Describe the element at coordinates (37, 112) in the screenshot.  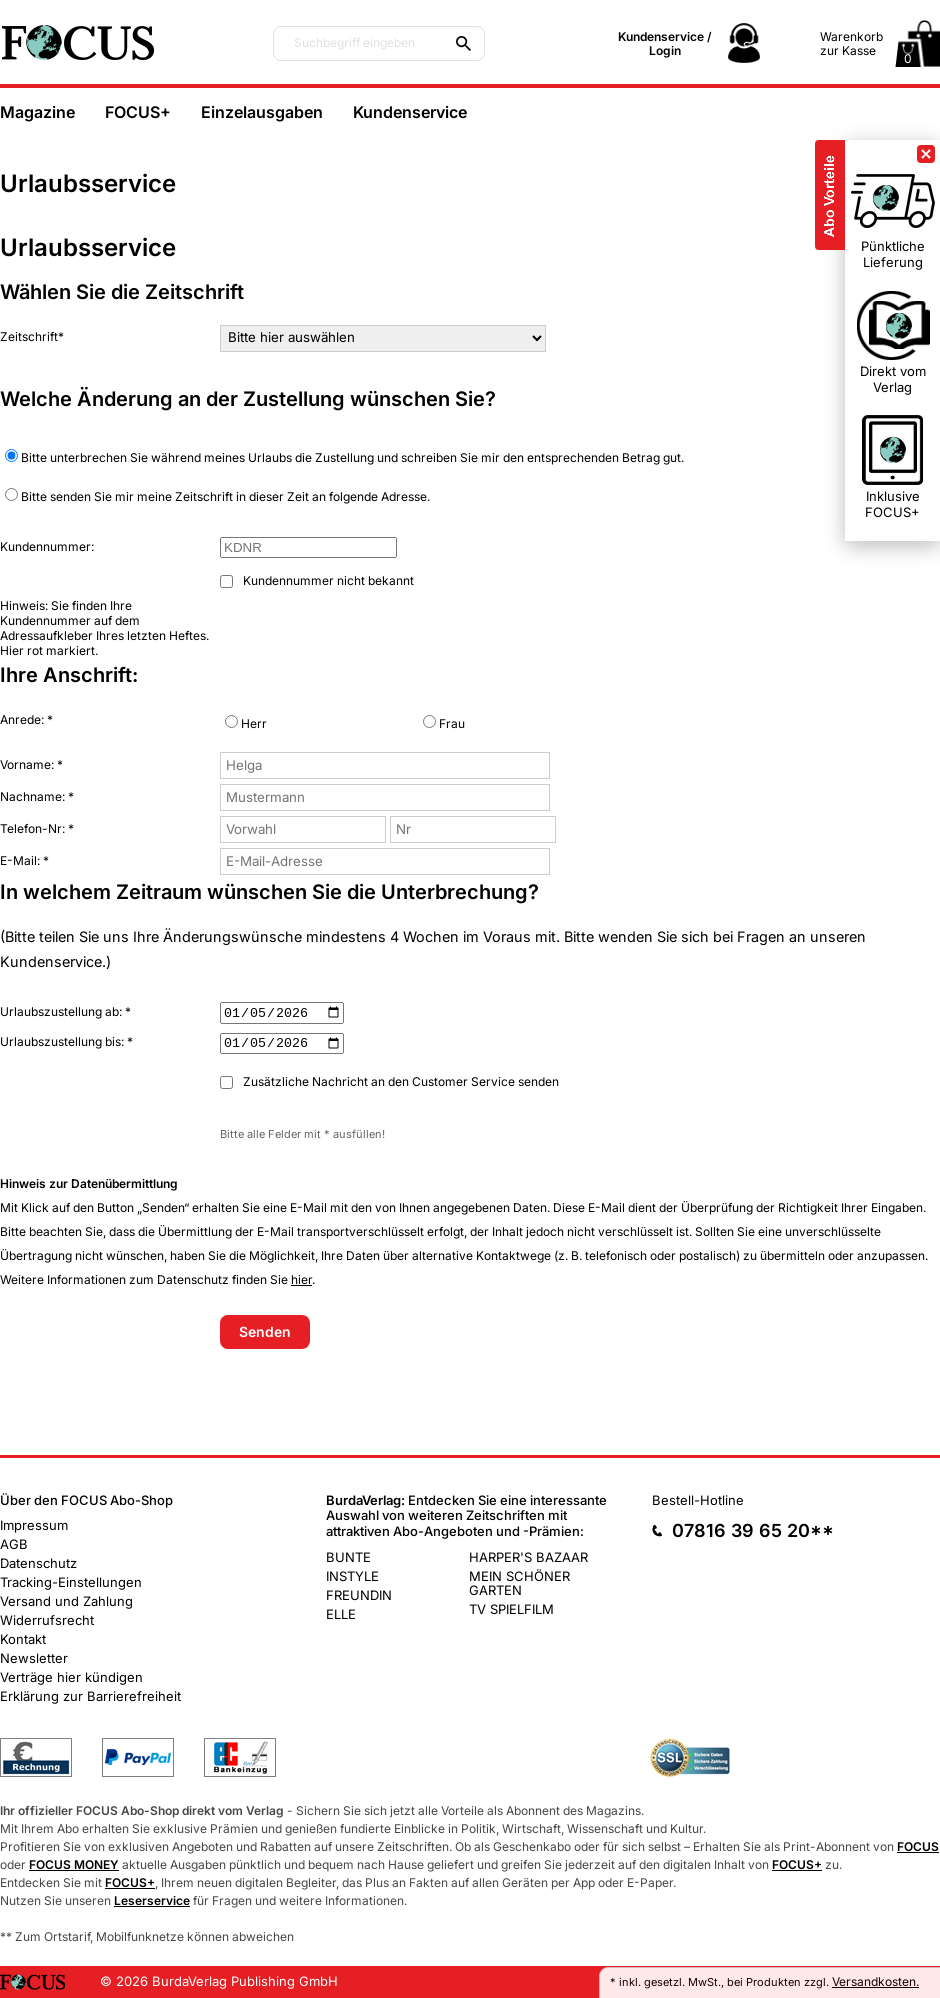
I see `Magazine` at that location.